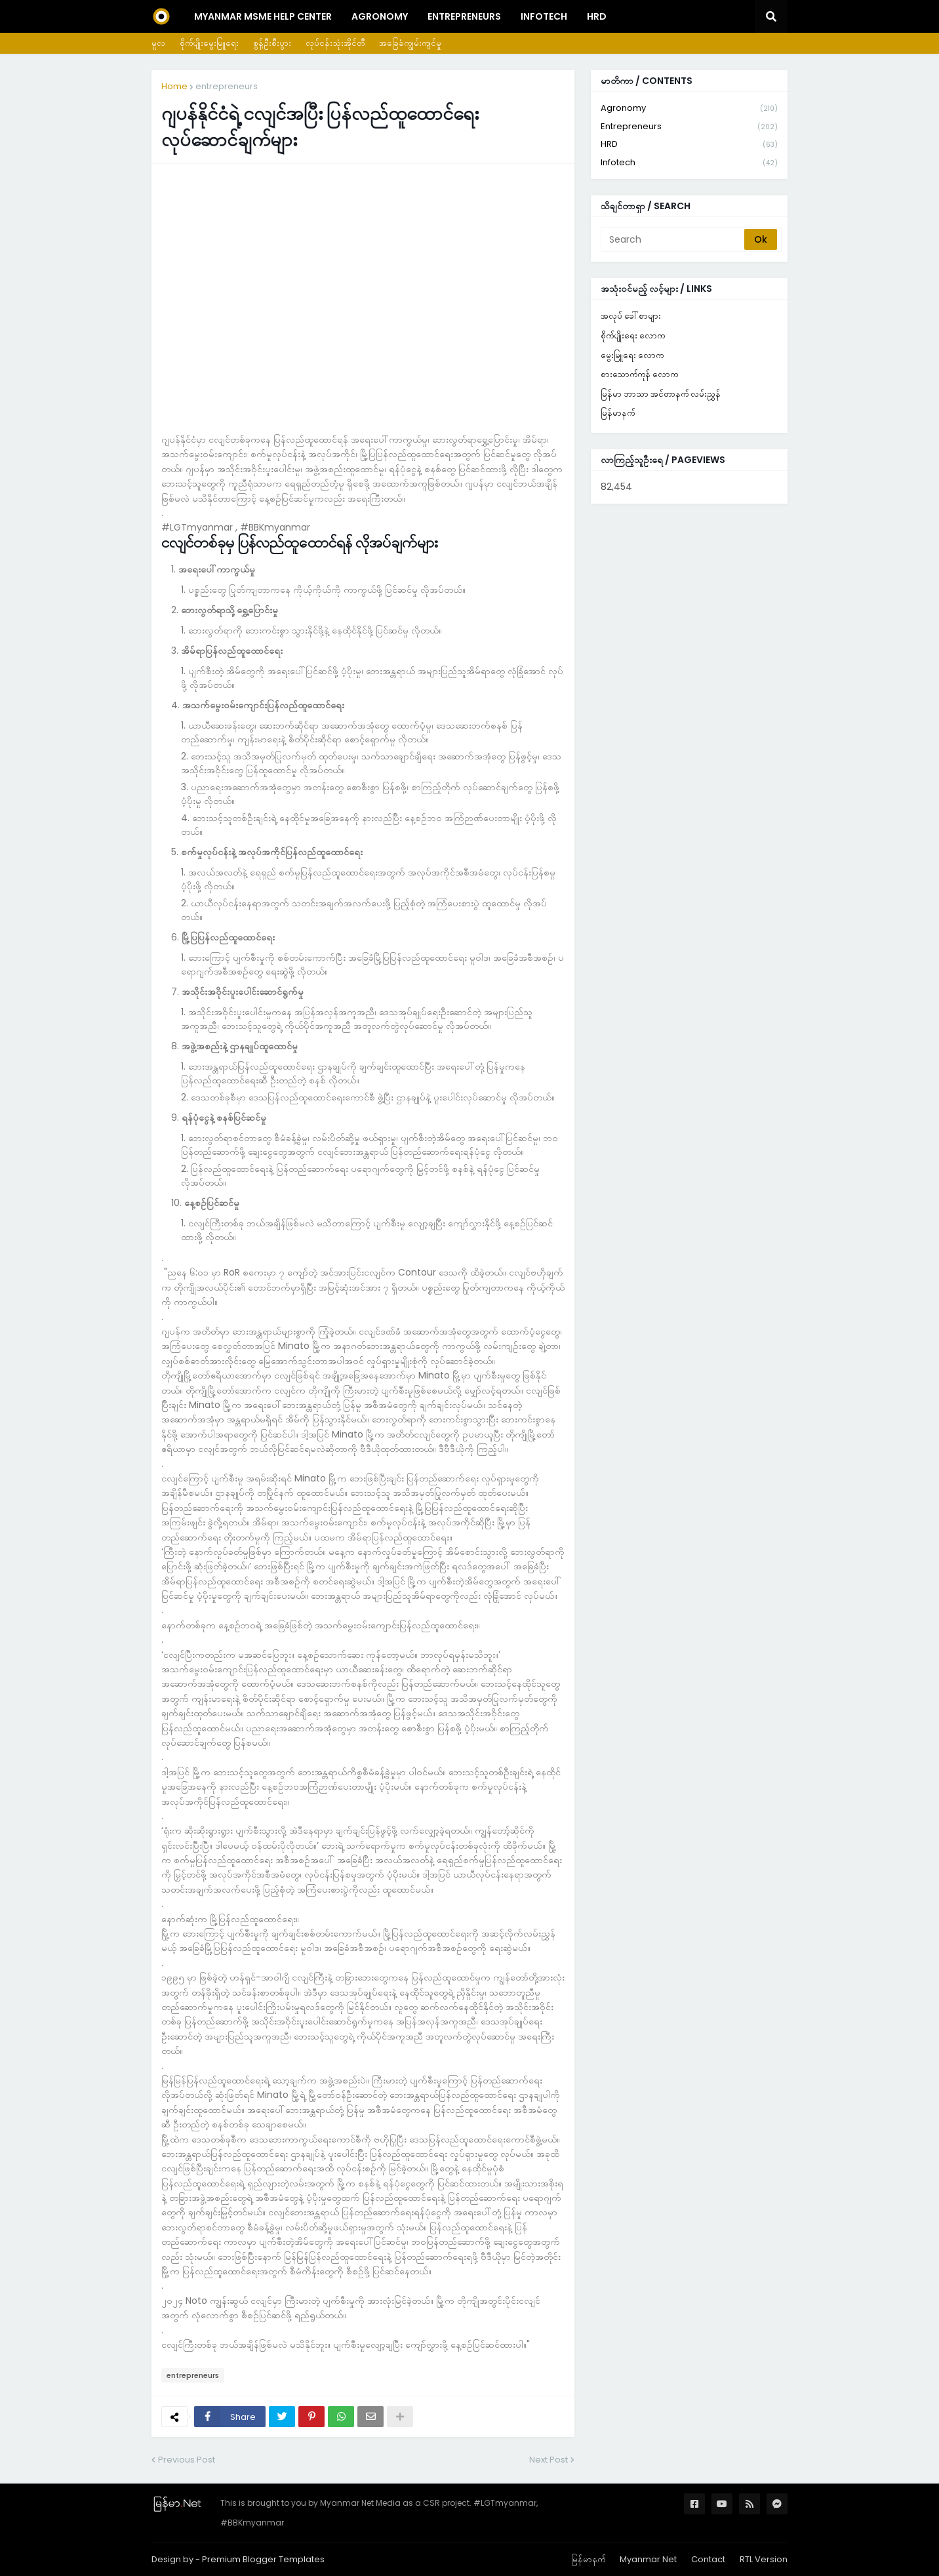 The width and height of the screenshot is (939, 2576). Describe the element at coordinates (226, 86) in the screenshot. I see `entrepreneurs` at that location.